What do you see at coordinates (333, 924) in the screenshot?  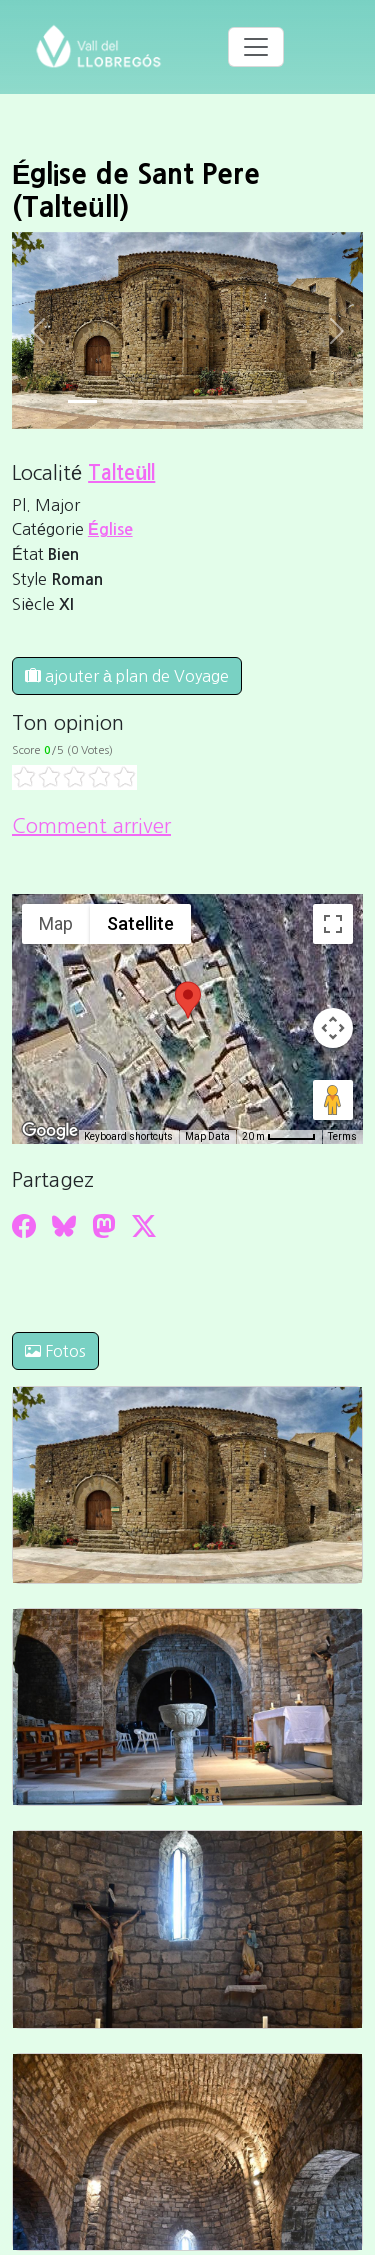 I see `[Toggle fullscreen view]` at bounding box center [333, 924].